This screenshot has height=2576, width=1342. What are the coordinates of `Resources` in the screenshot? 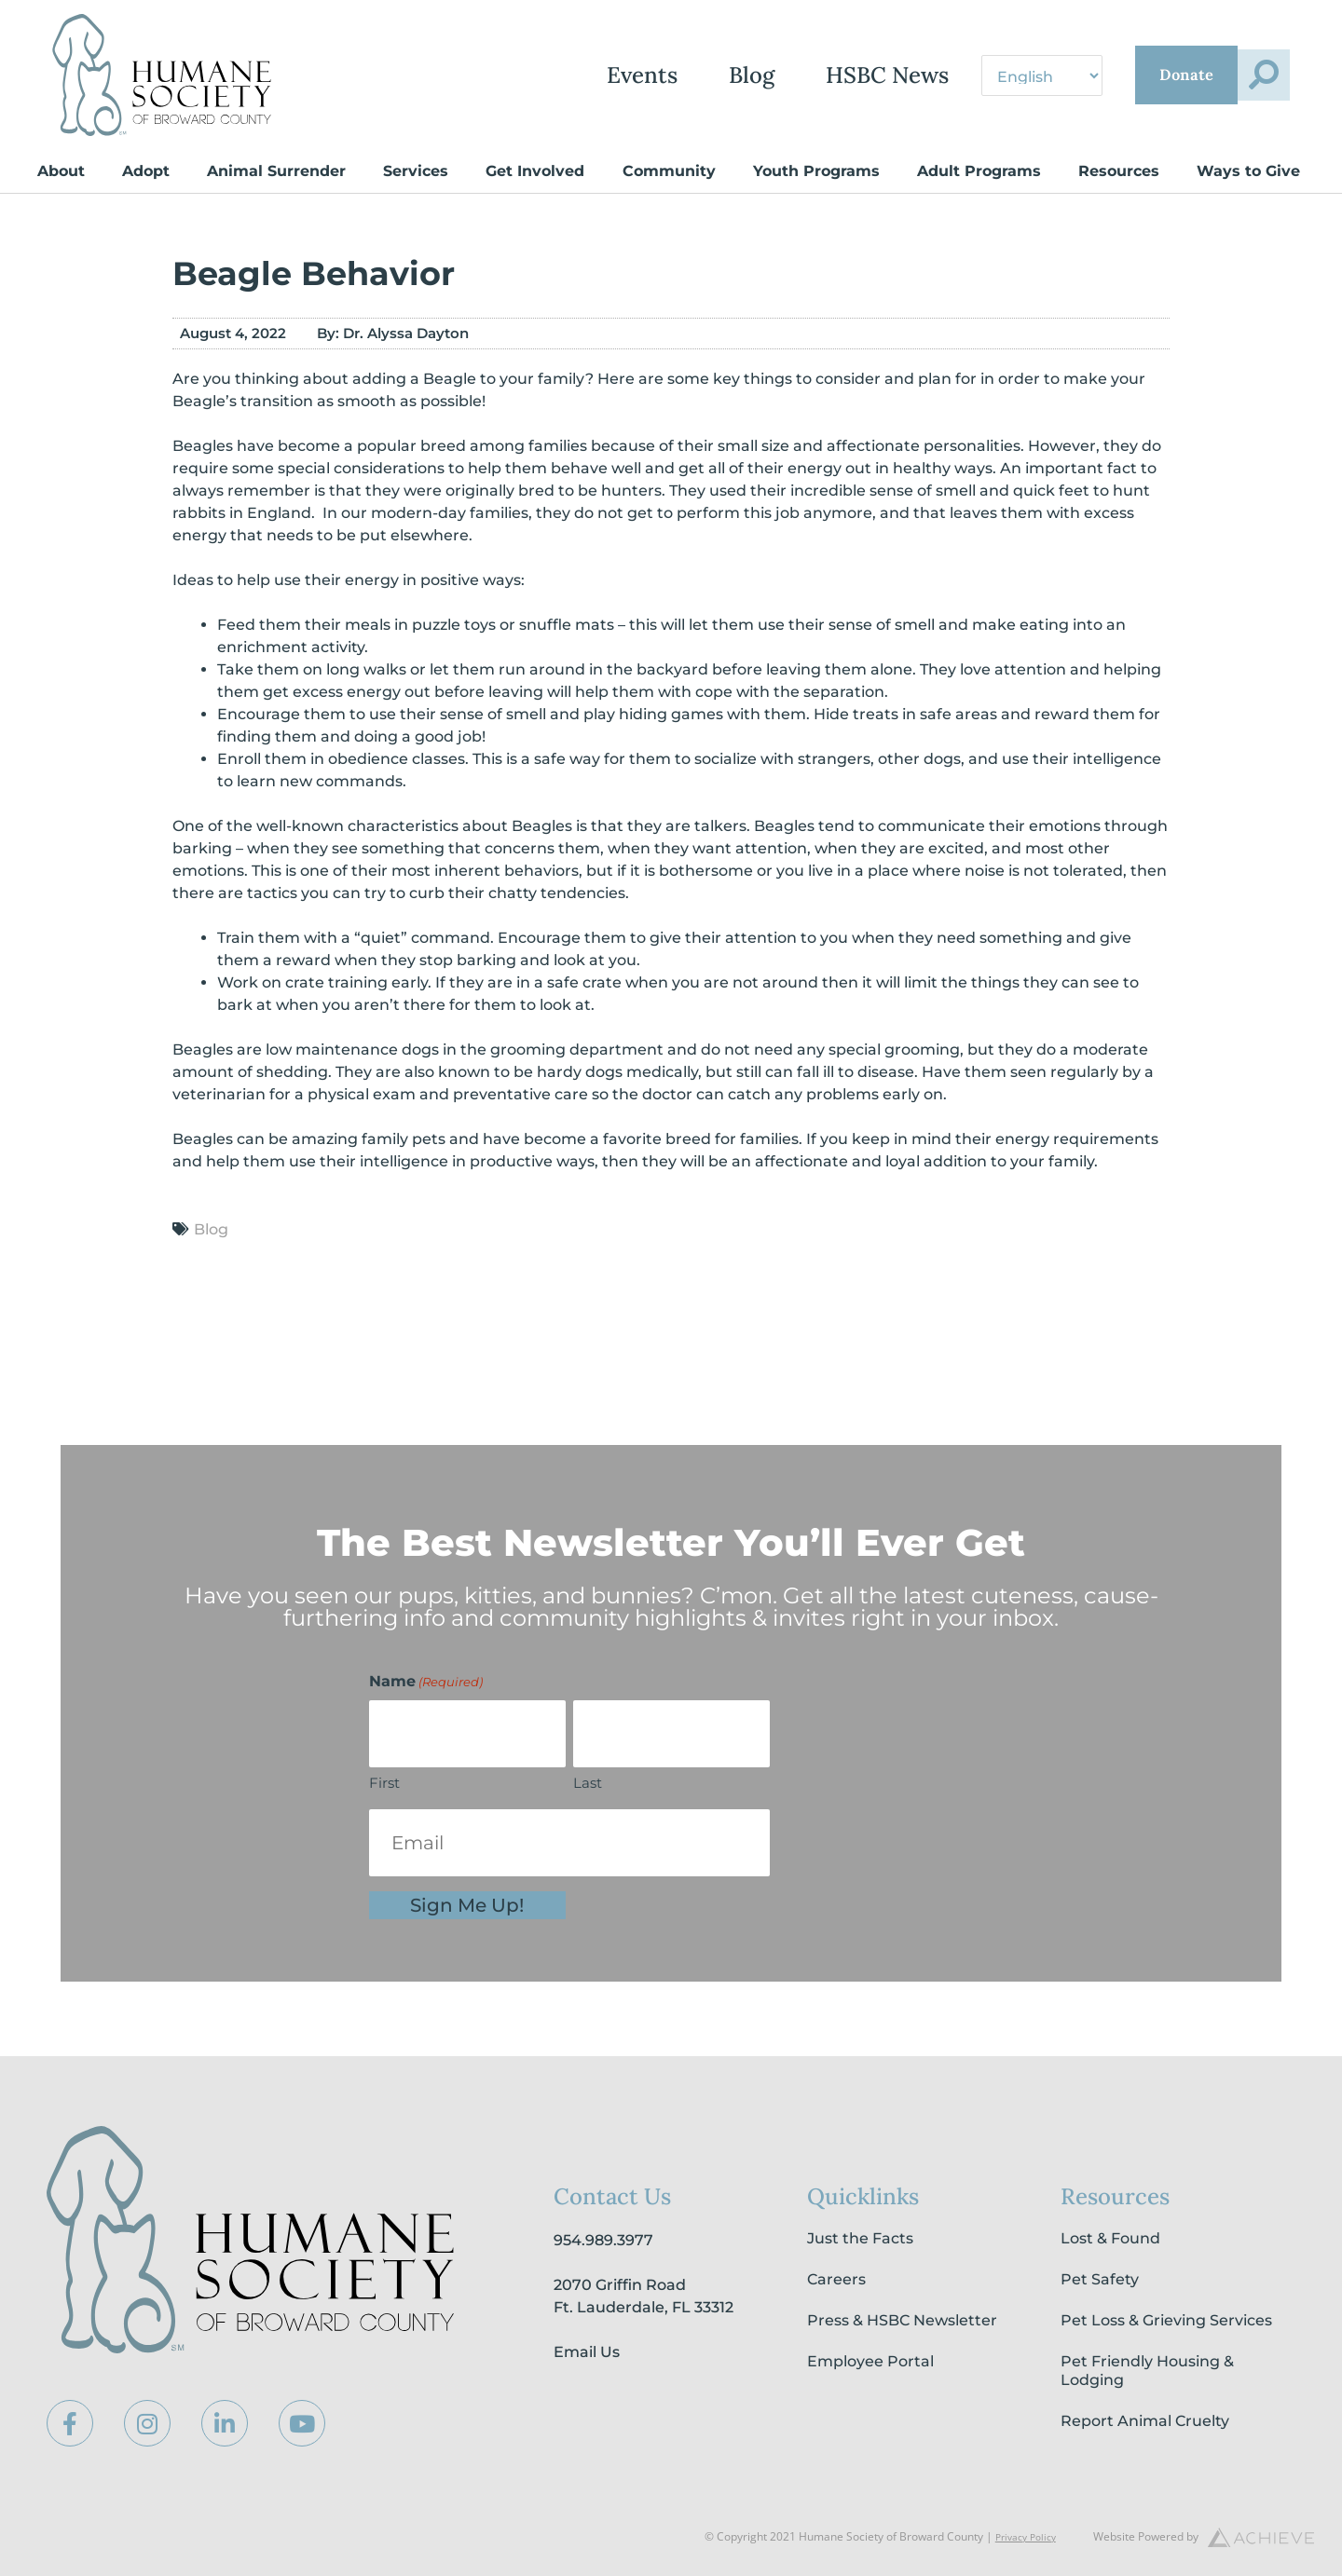 It's located at (1118, 171).